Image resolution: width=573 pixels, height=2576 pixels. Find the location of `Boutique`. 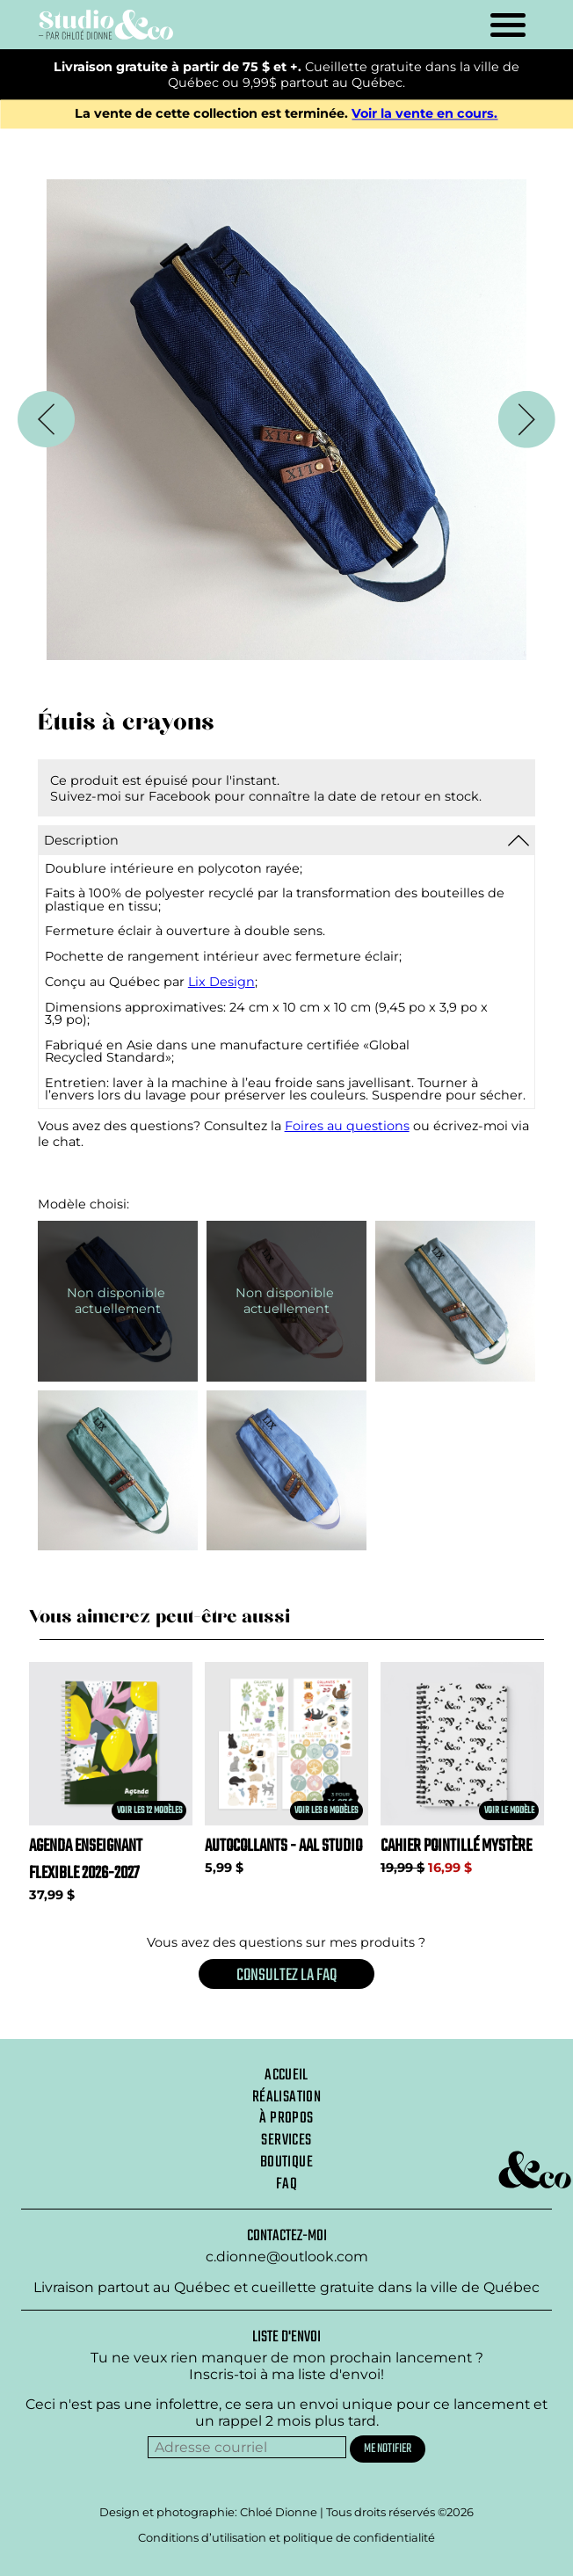

Boutique is located at coordinates (286, 2162).